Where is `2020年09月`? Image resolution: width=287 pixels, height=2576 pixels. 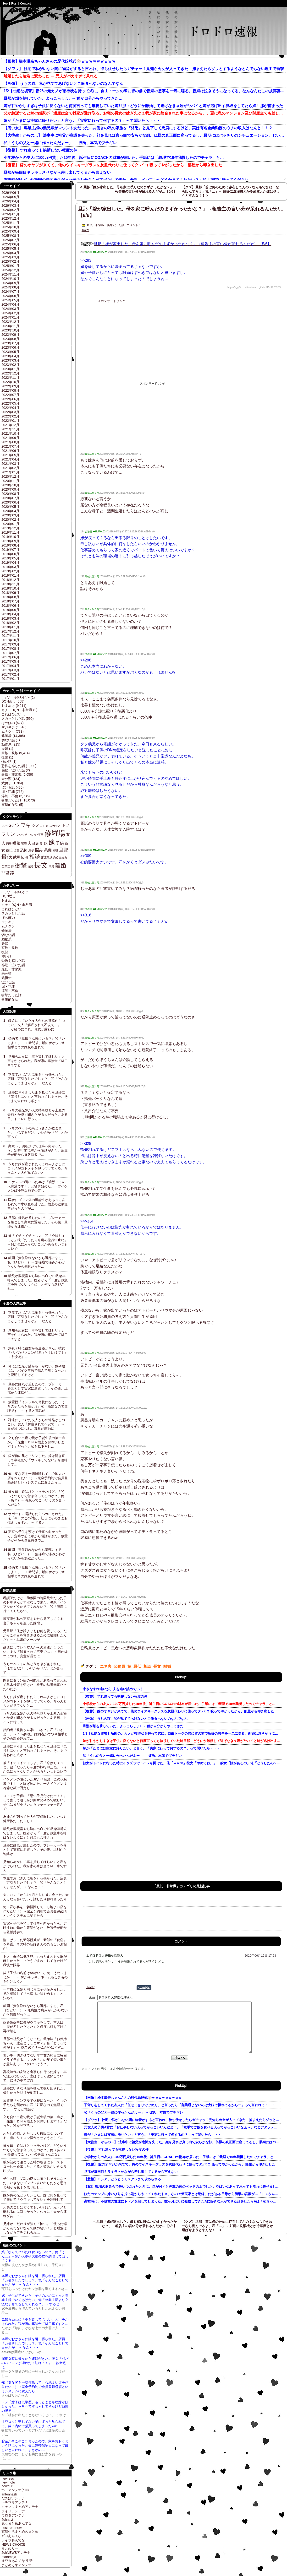
2020年09月 is located at coordinates (10, 489).